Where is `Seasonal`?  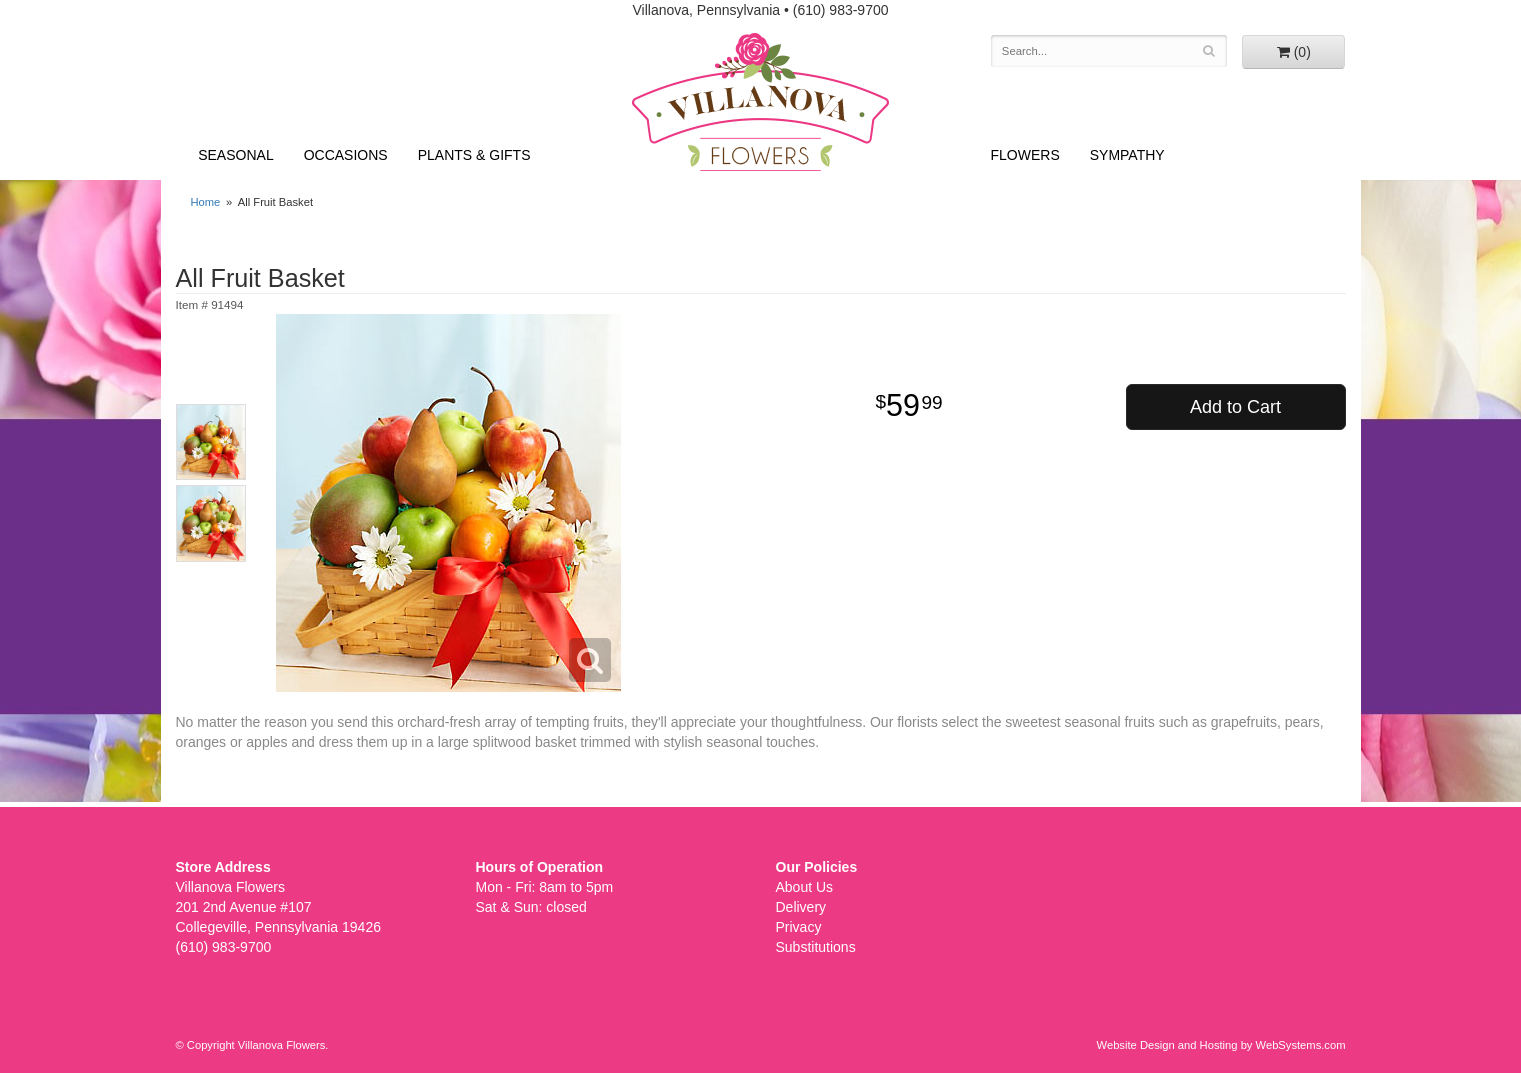 Seasonal is located at coordinates (235, 155).